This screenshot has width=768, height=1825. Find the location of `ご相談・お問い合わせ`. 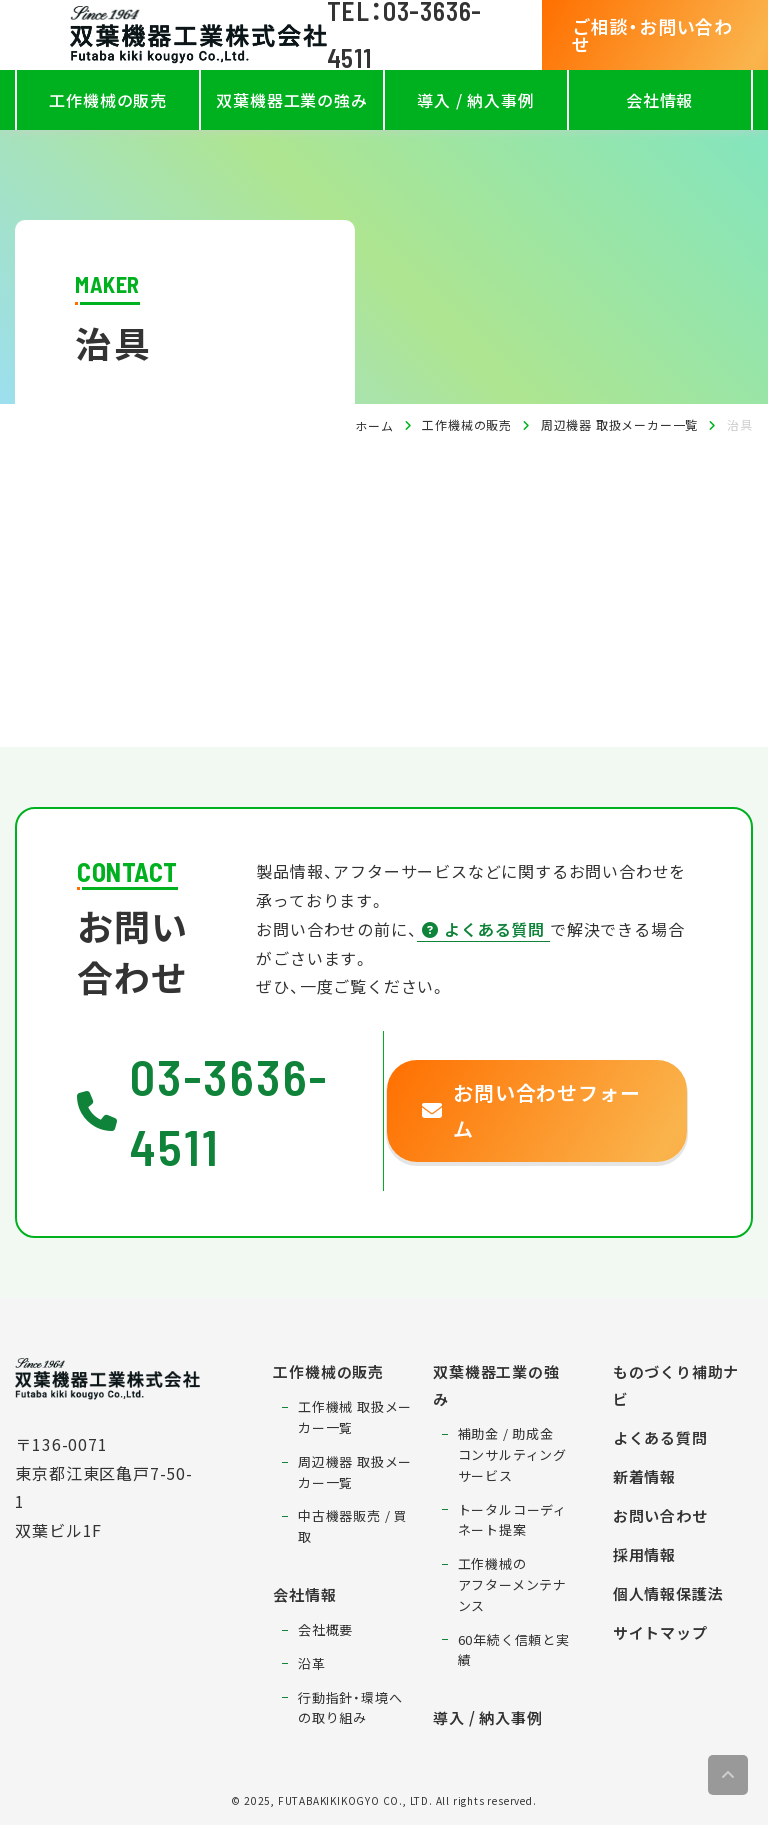

ご相談・お問い合わせ is located at coordinates (652, 35).